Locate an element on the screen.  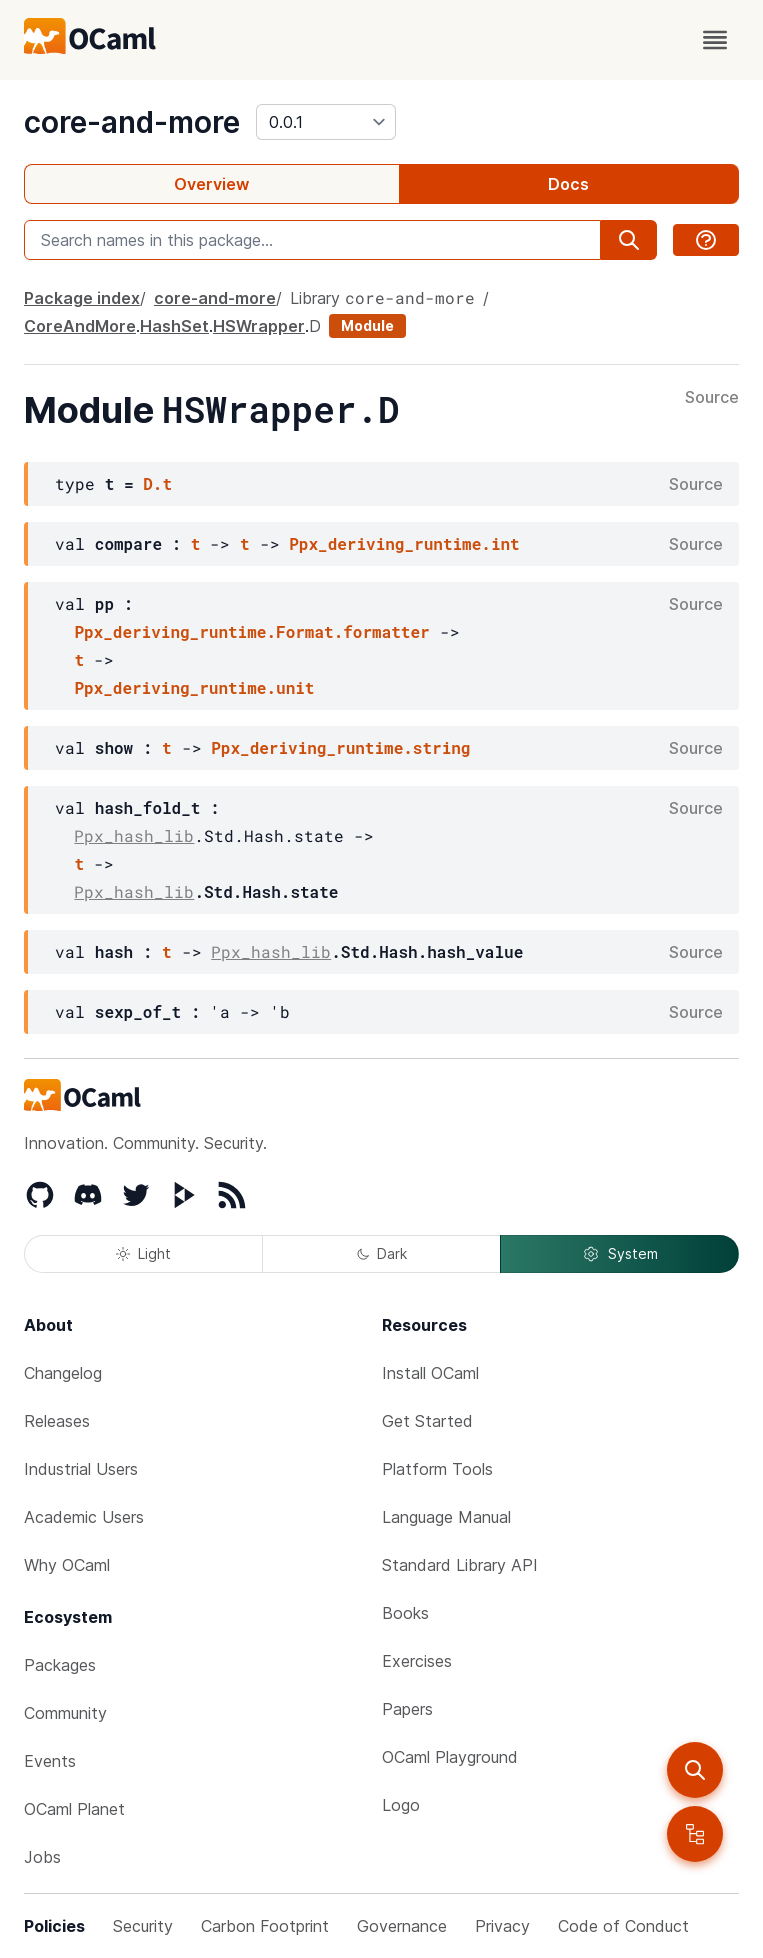
System is located at coordinates (620, 1254).